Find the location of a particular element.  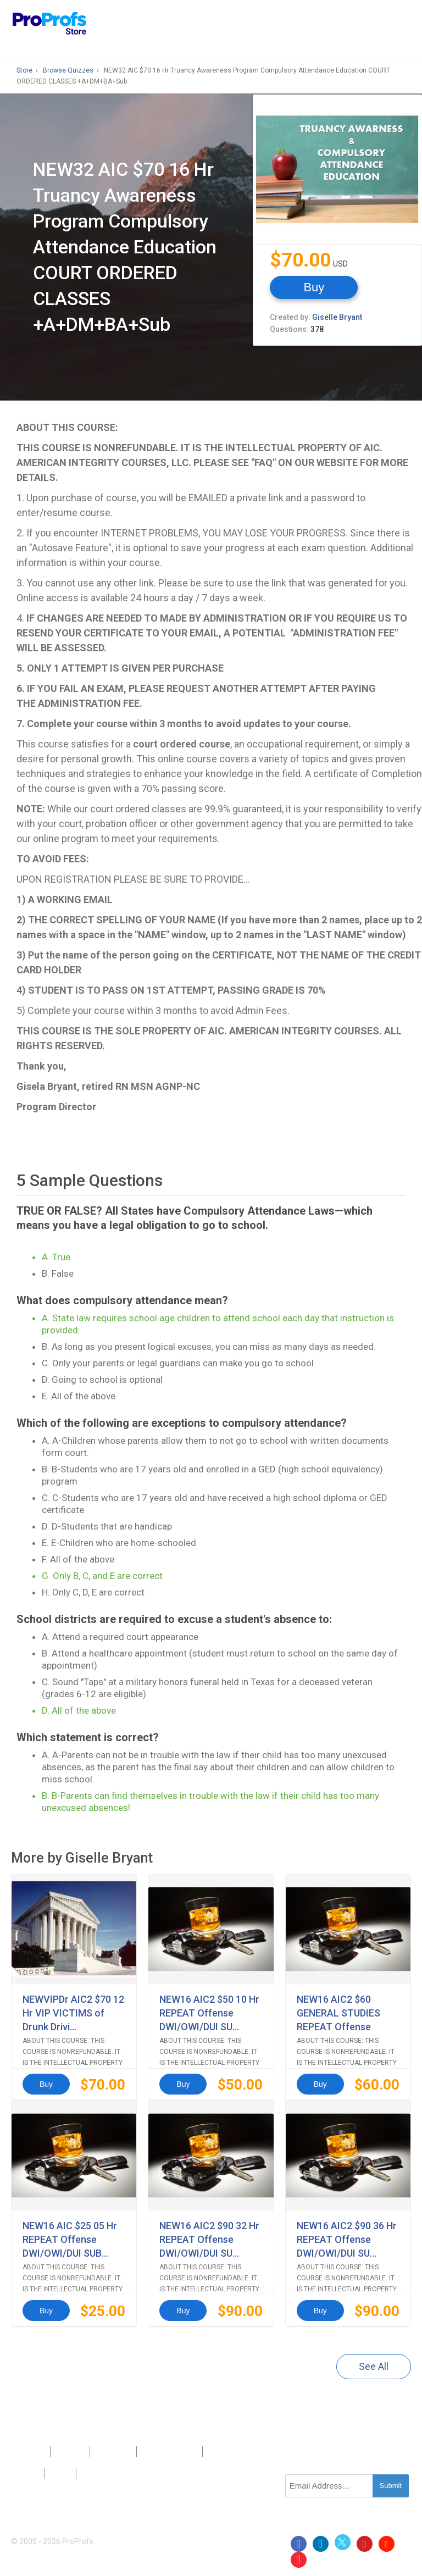

Giselle Bryant is located at coordinates (337, 317).